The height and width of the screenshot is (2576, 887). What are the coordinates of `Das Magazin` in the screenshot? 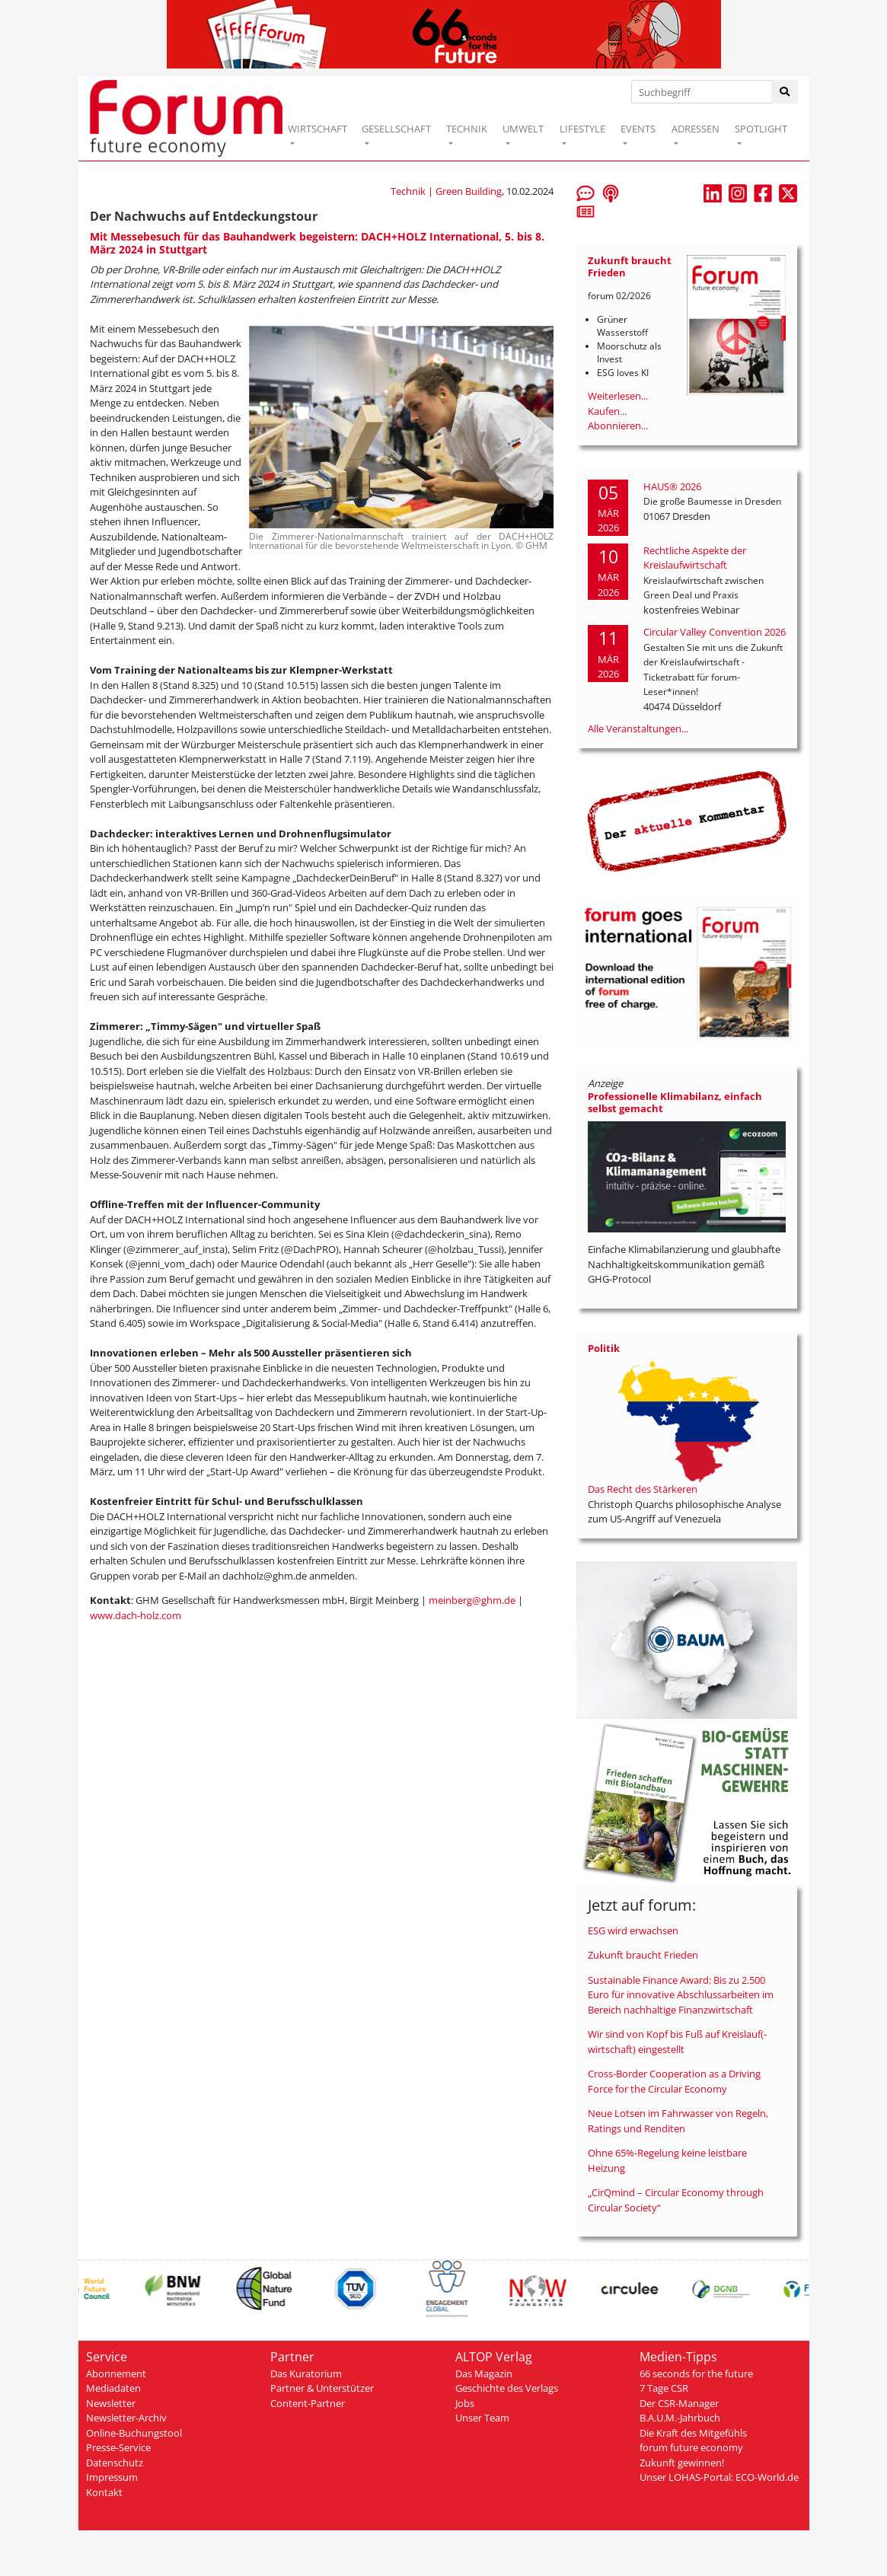 It's located at (483, 2373).